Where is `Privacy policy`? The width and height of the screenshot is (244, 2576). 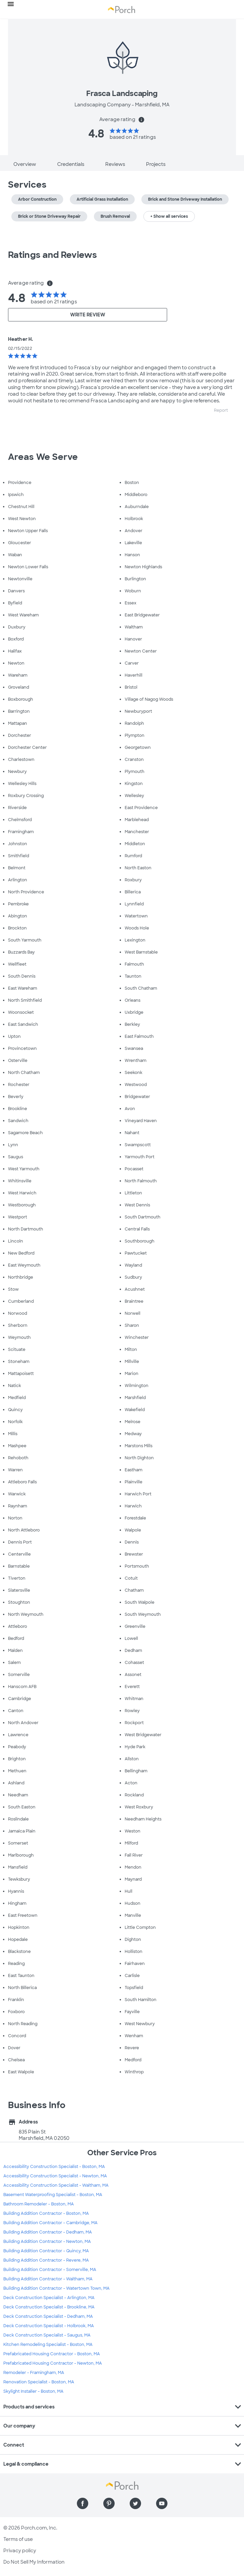 Privacy policy is located at coordinates (19, 2551).